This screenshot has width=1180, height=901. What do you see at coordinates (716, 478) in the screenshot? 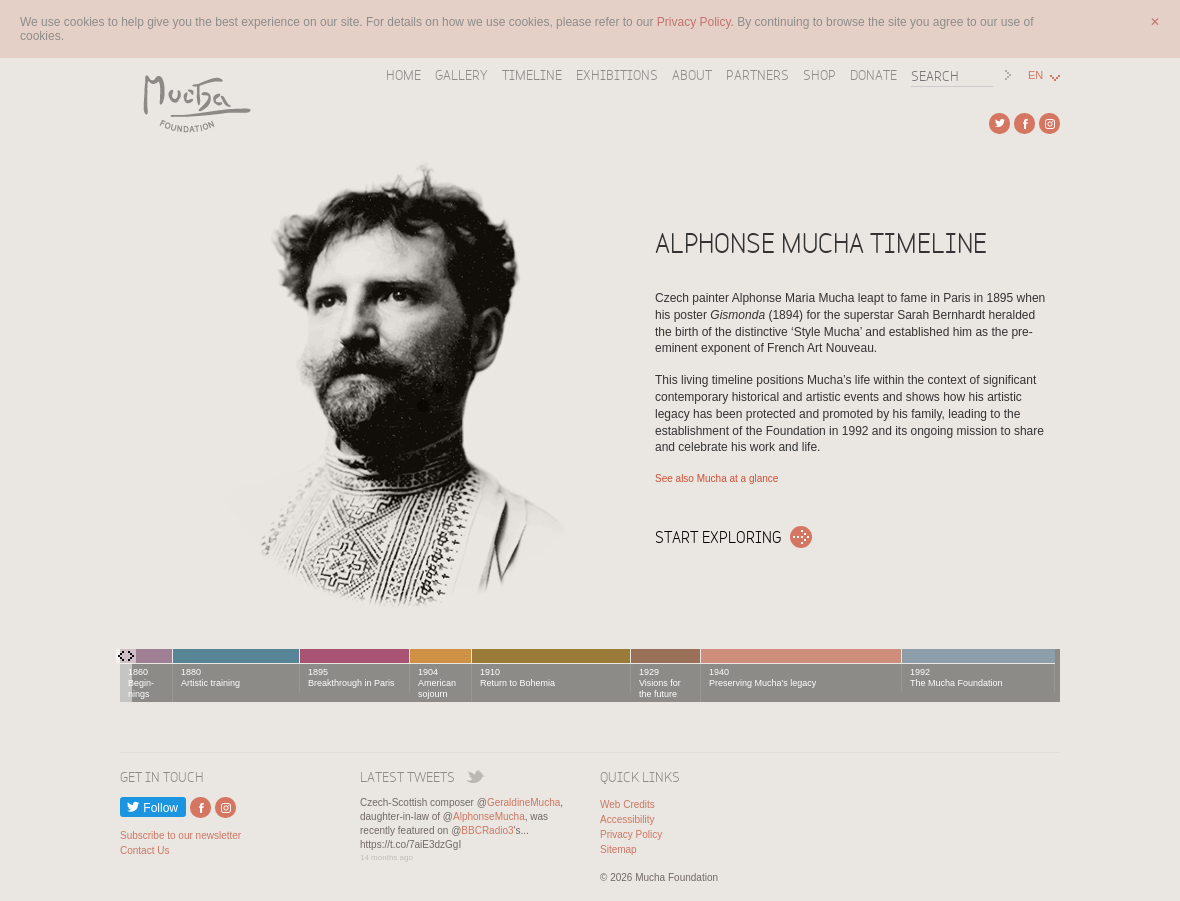
I see `See also Mucha at a glance` at bounding box center [716, 478].